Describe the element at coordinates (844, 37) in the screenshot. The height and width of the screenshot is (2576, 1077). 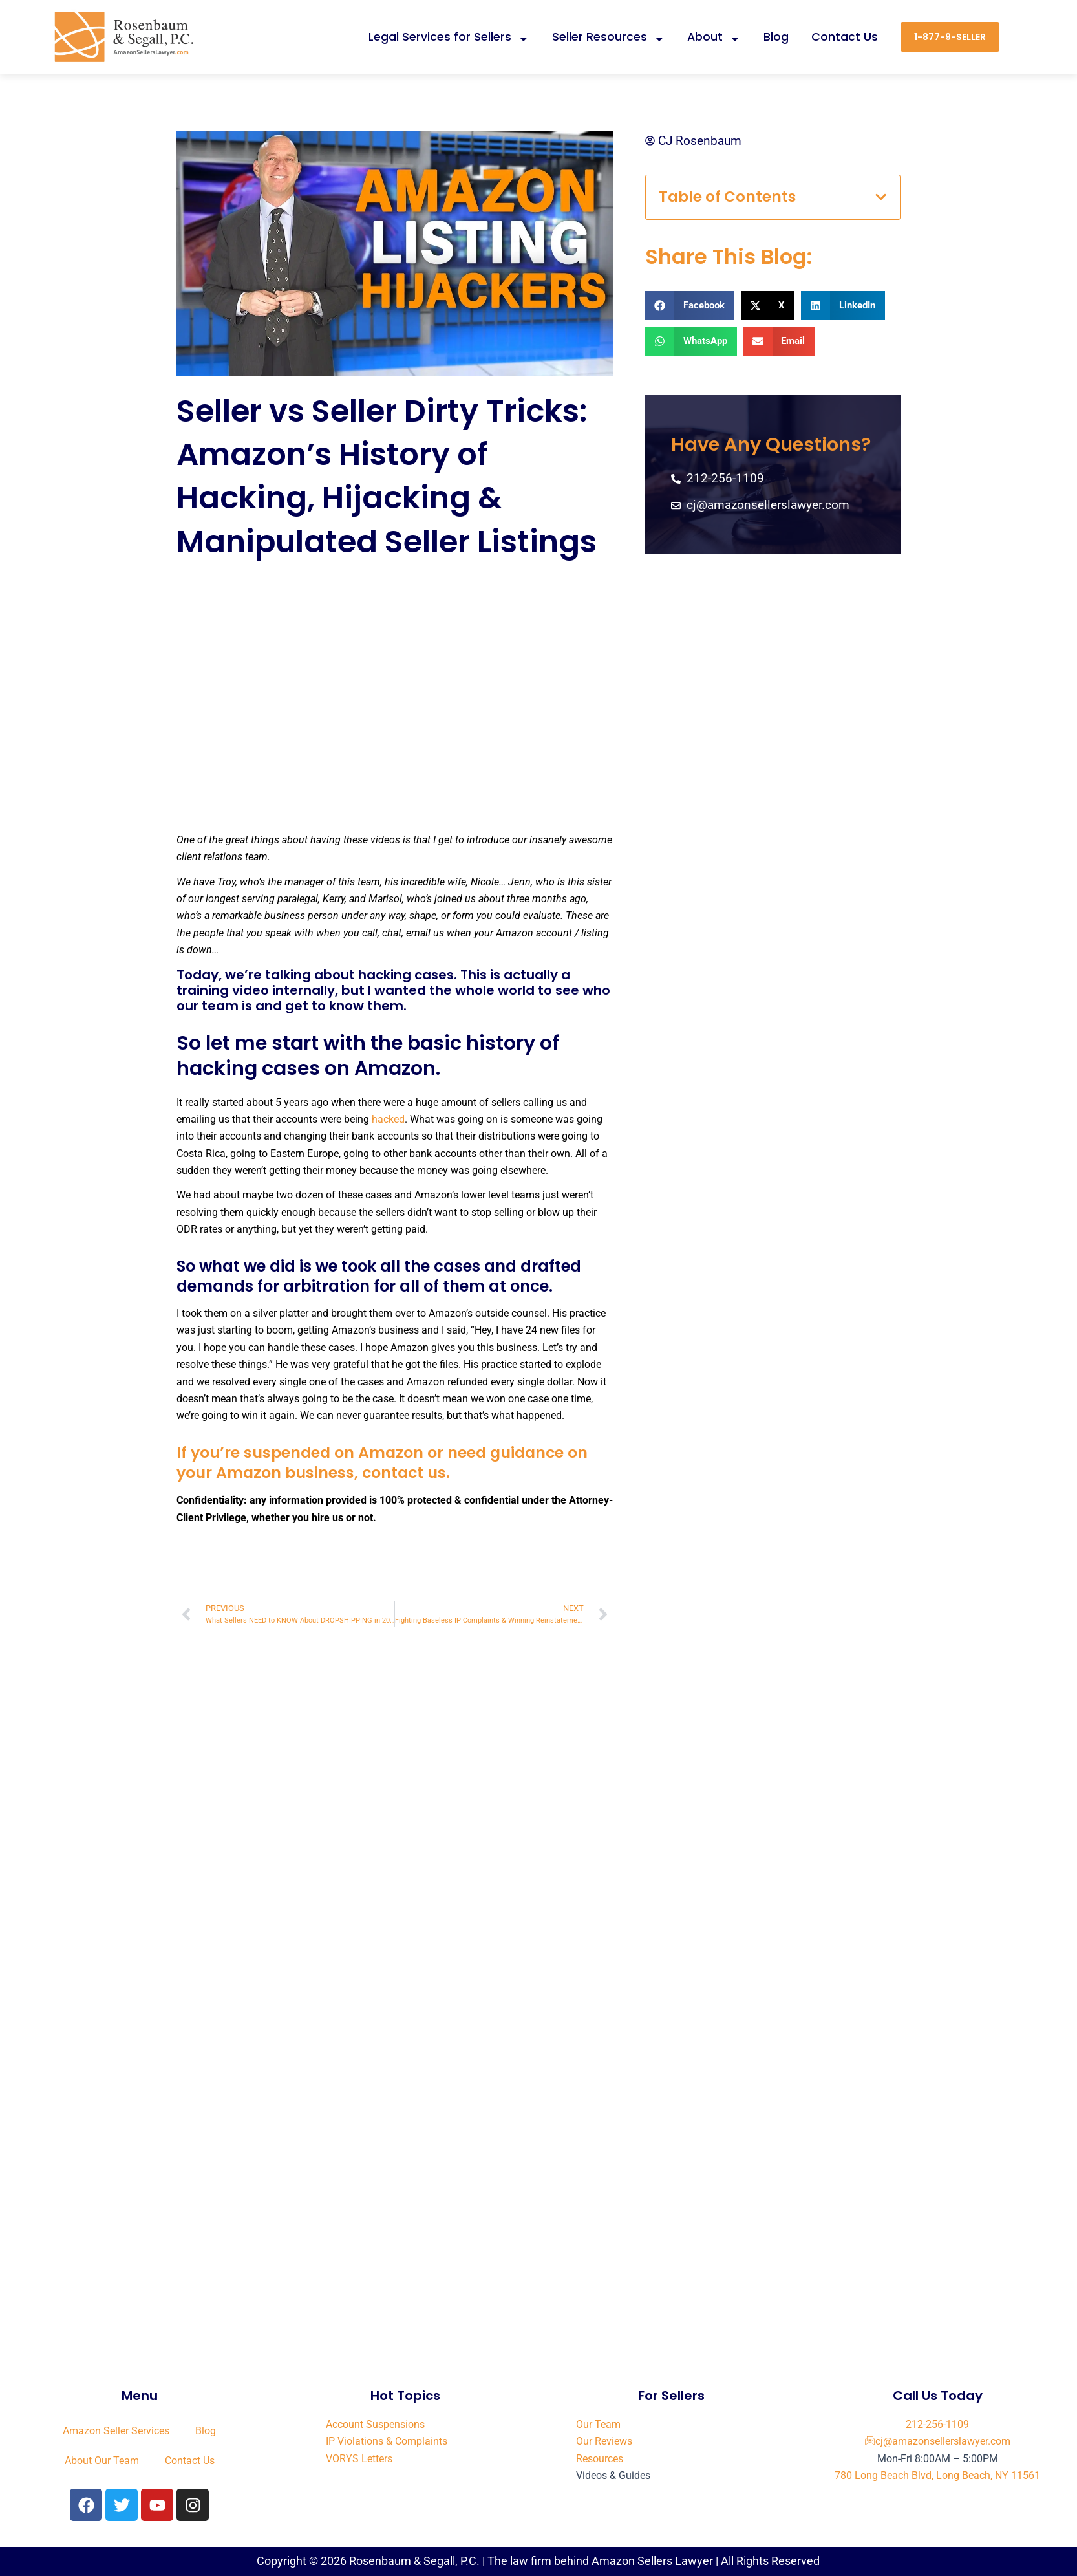
I see `Contact Us` at that location.